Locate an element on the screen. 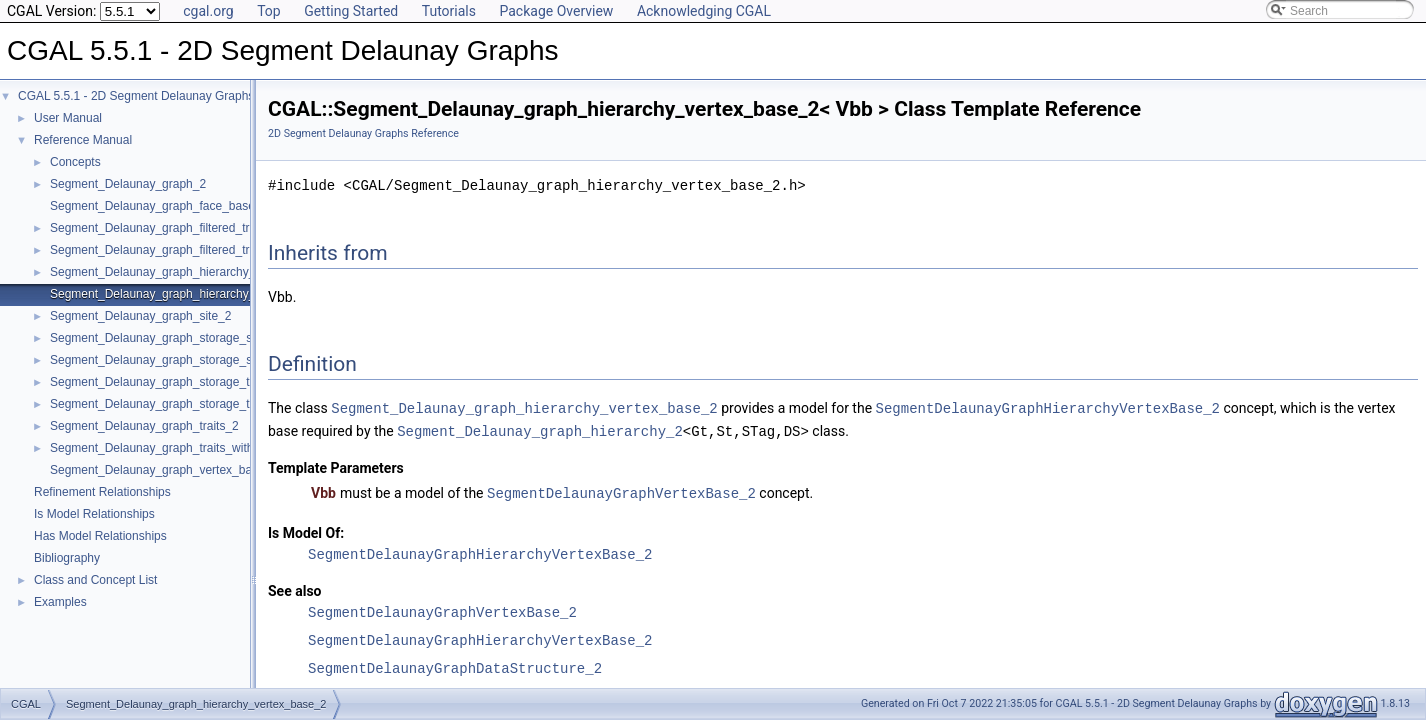  Segment_Delaunay_graph_face_base_2 is located at coordinates (159, 206).